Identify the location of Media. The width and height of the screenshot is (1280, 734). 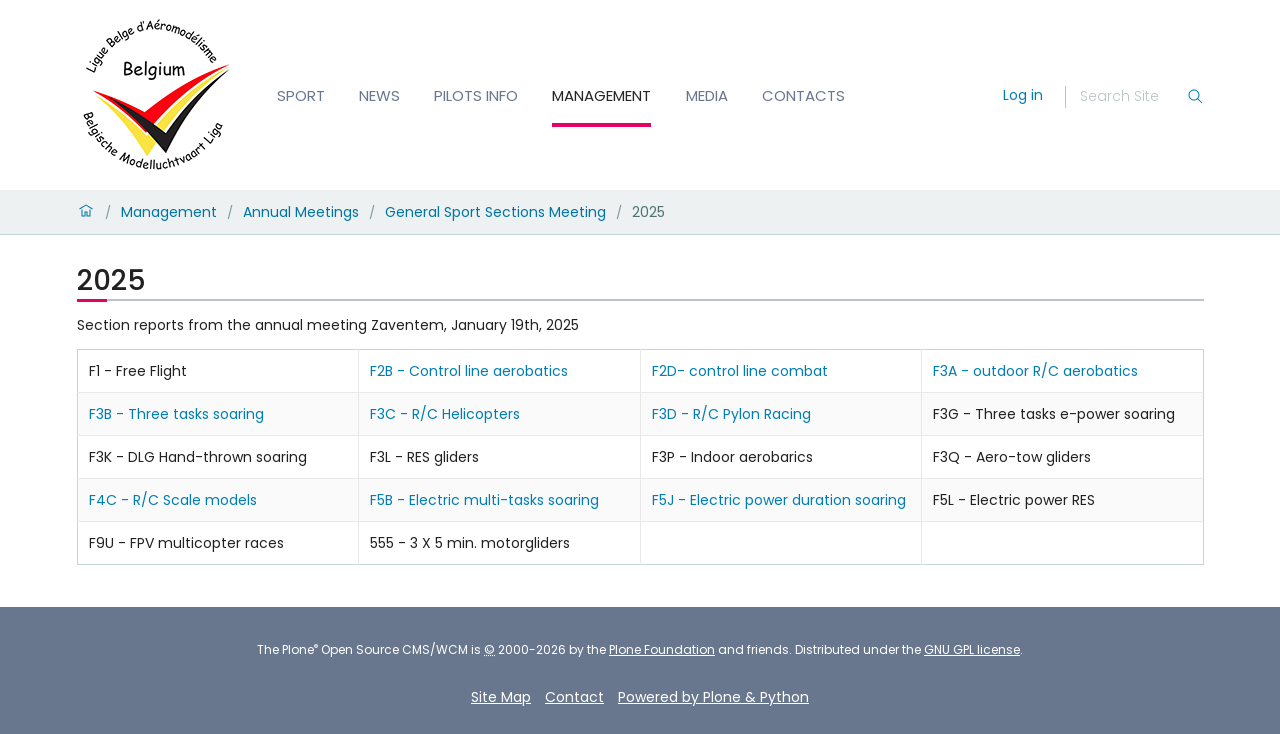
(707, 95).